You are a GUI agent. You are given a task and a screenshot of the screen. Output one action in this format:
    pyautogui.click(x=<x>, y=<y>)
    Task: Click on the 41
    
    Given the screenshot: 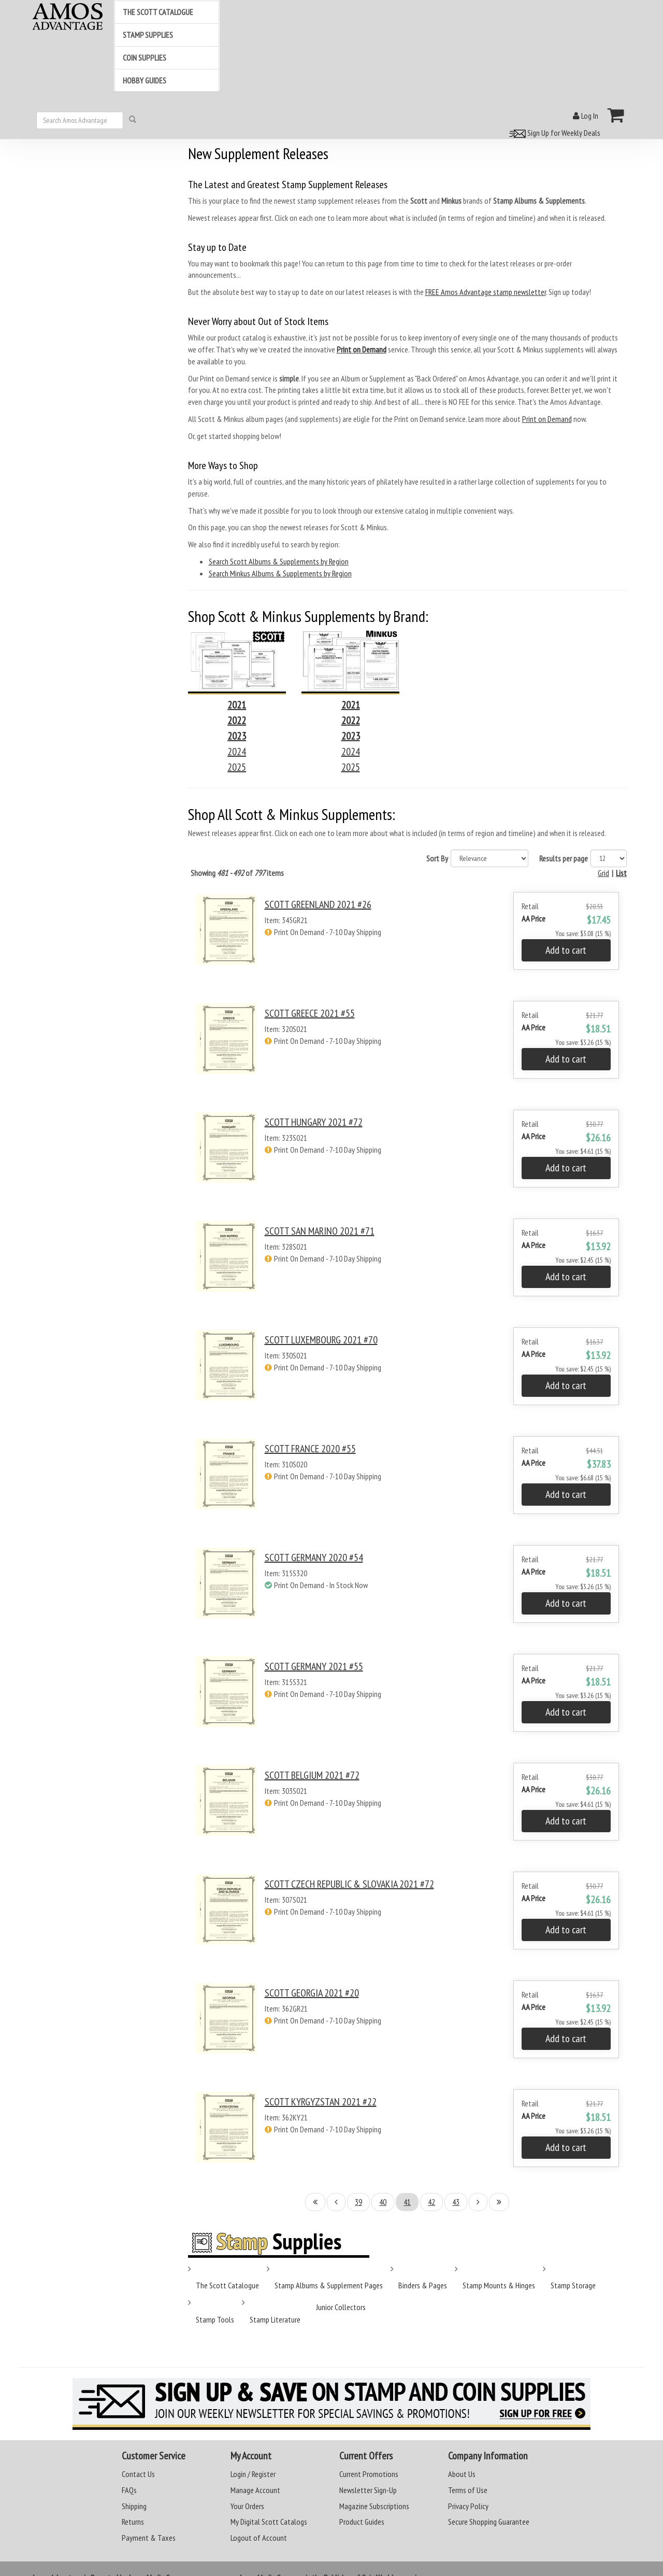 What is the action you would take?
    pyautogui.click(x=407, y=2202)
    